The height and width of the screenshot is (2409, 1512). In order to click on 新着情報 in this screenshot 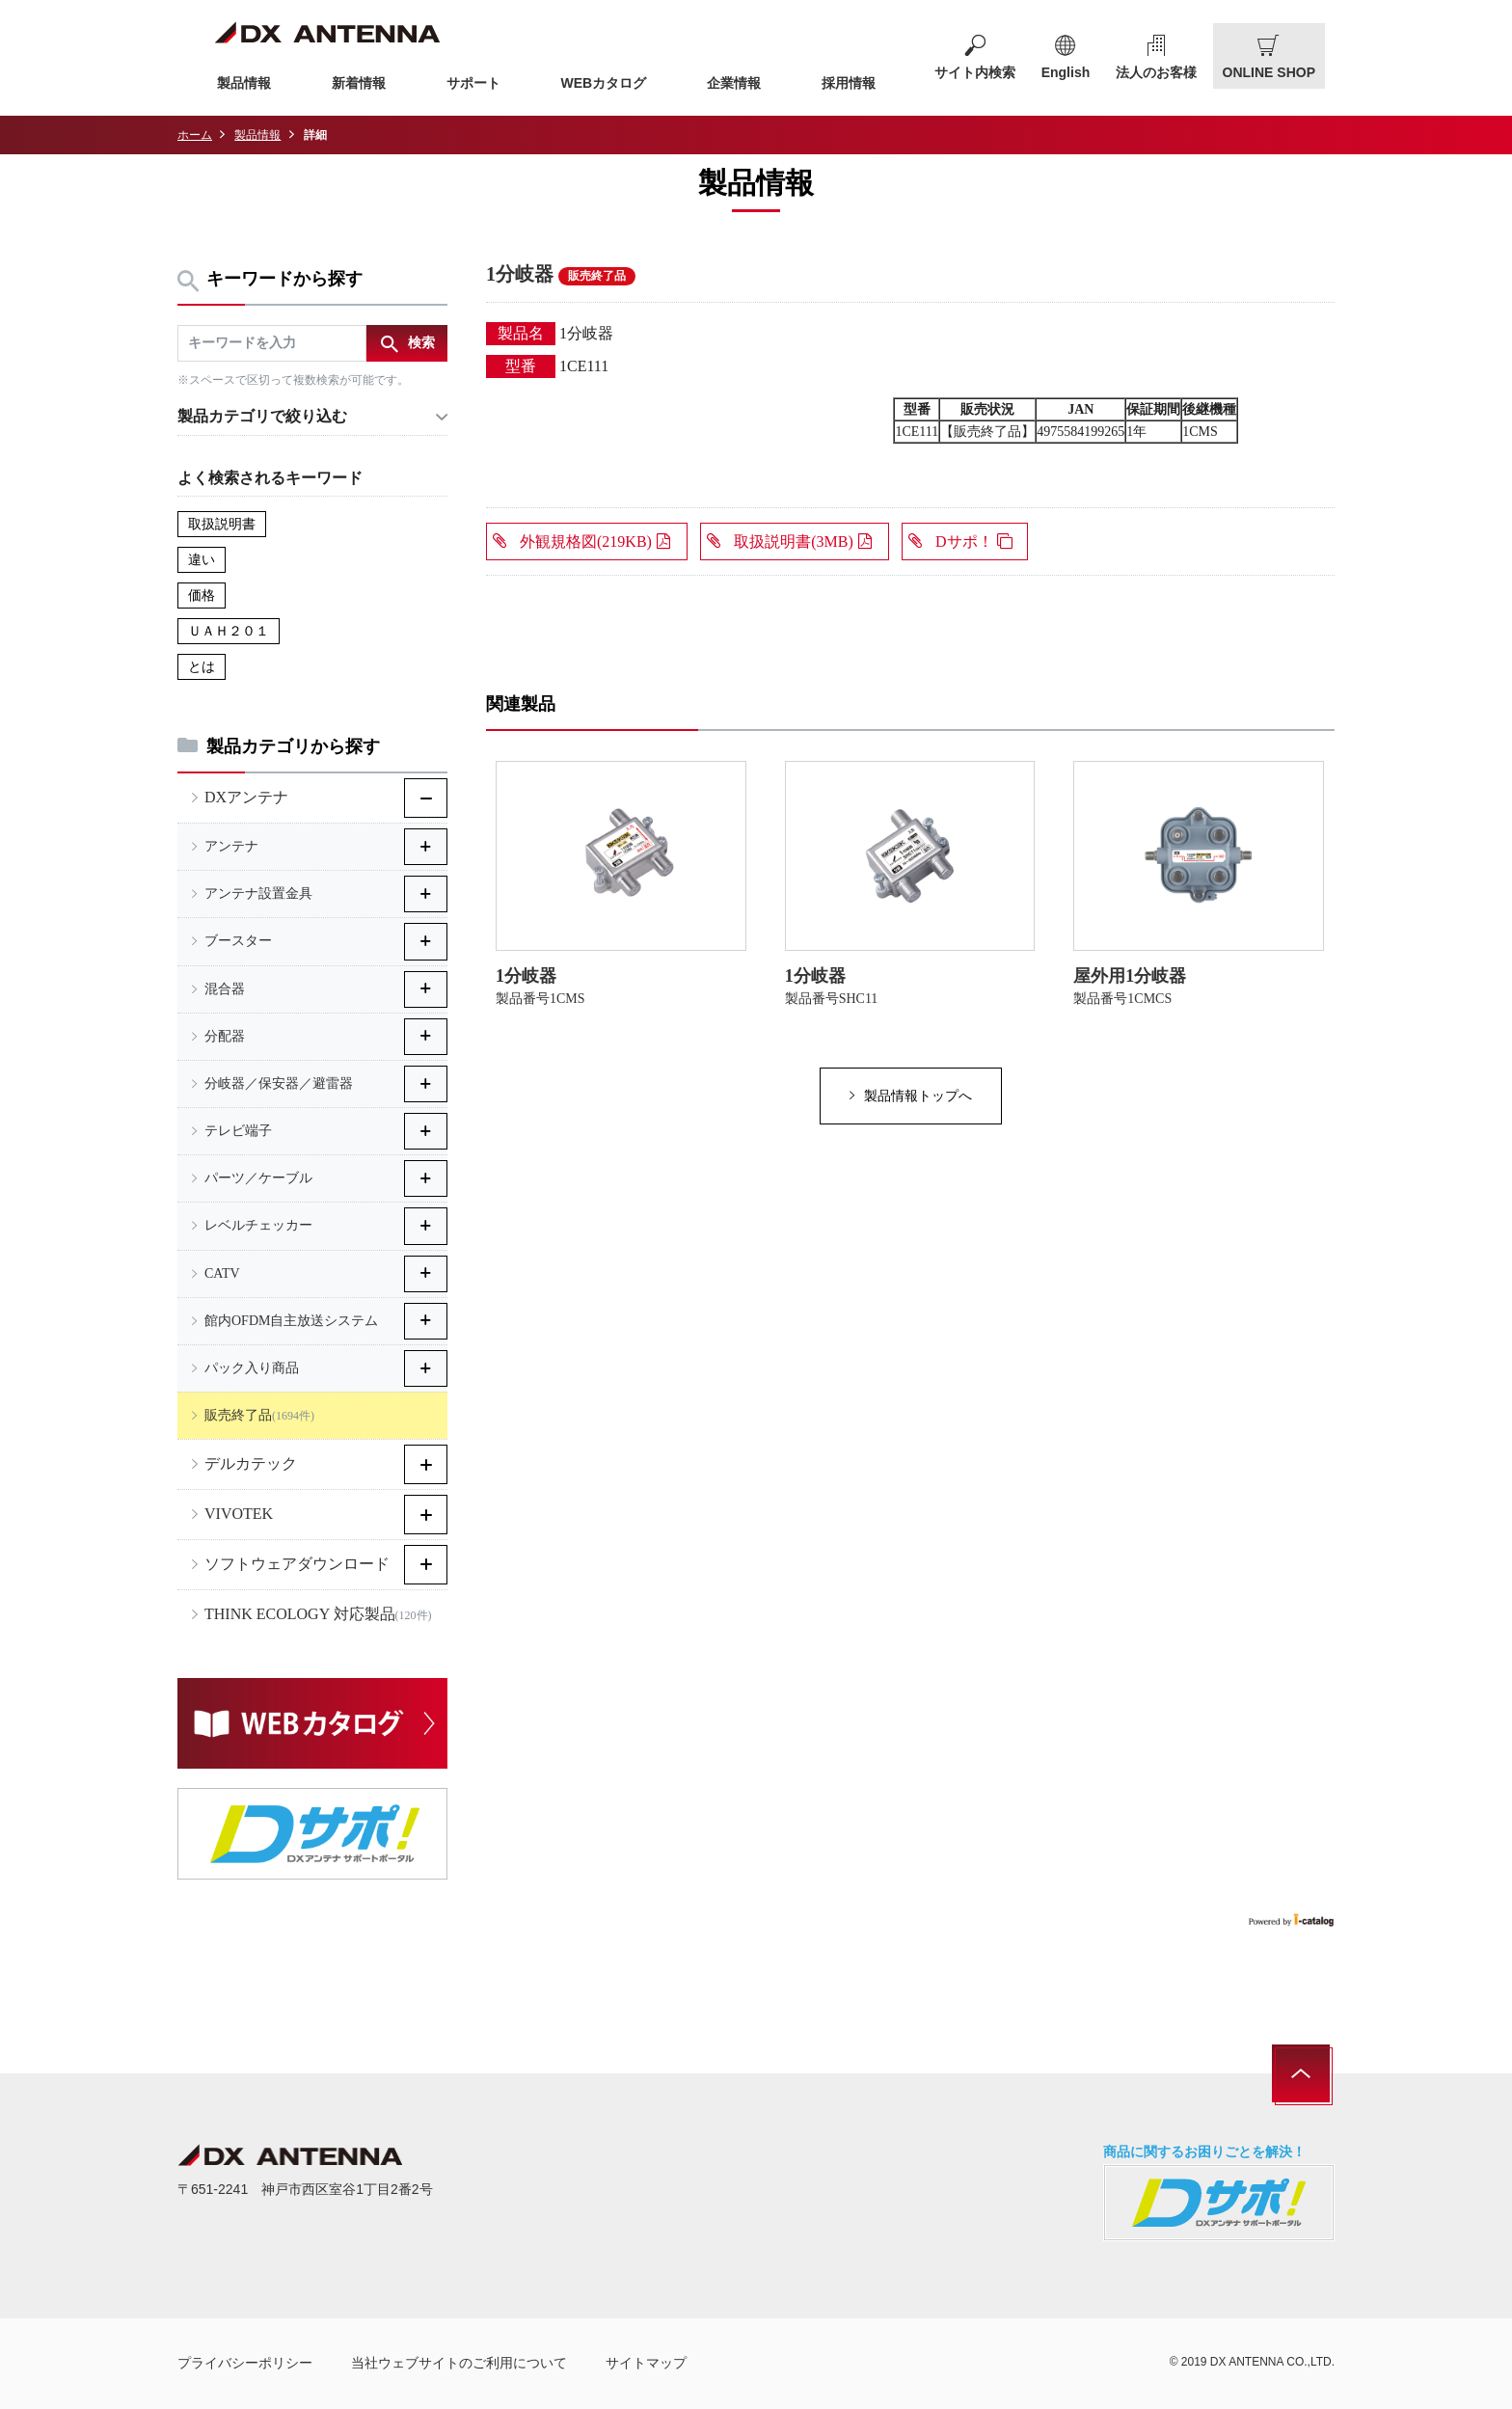, I will do `click(359, 83)`.